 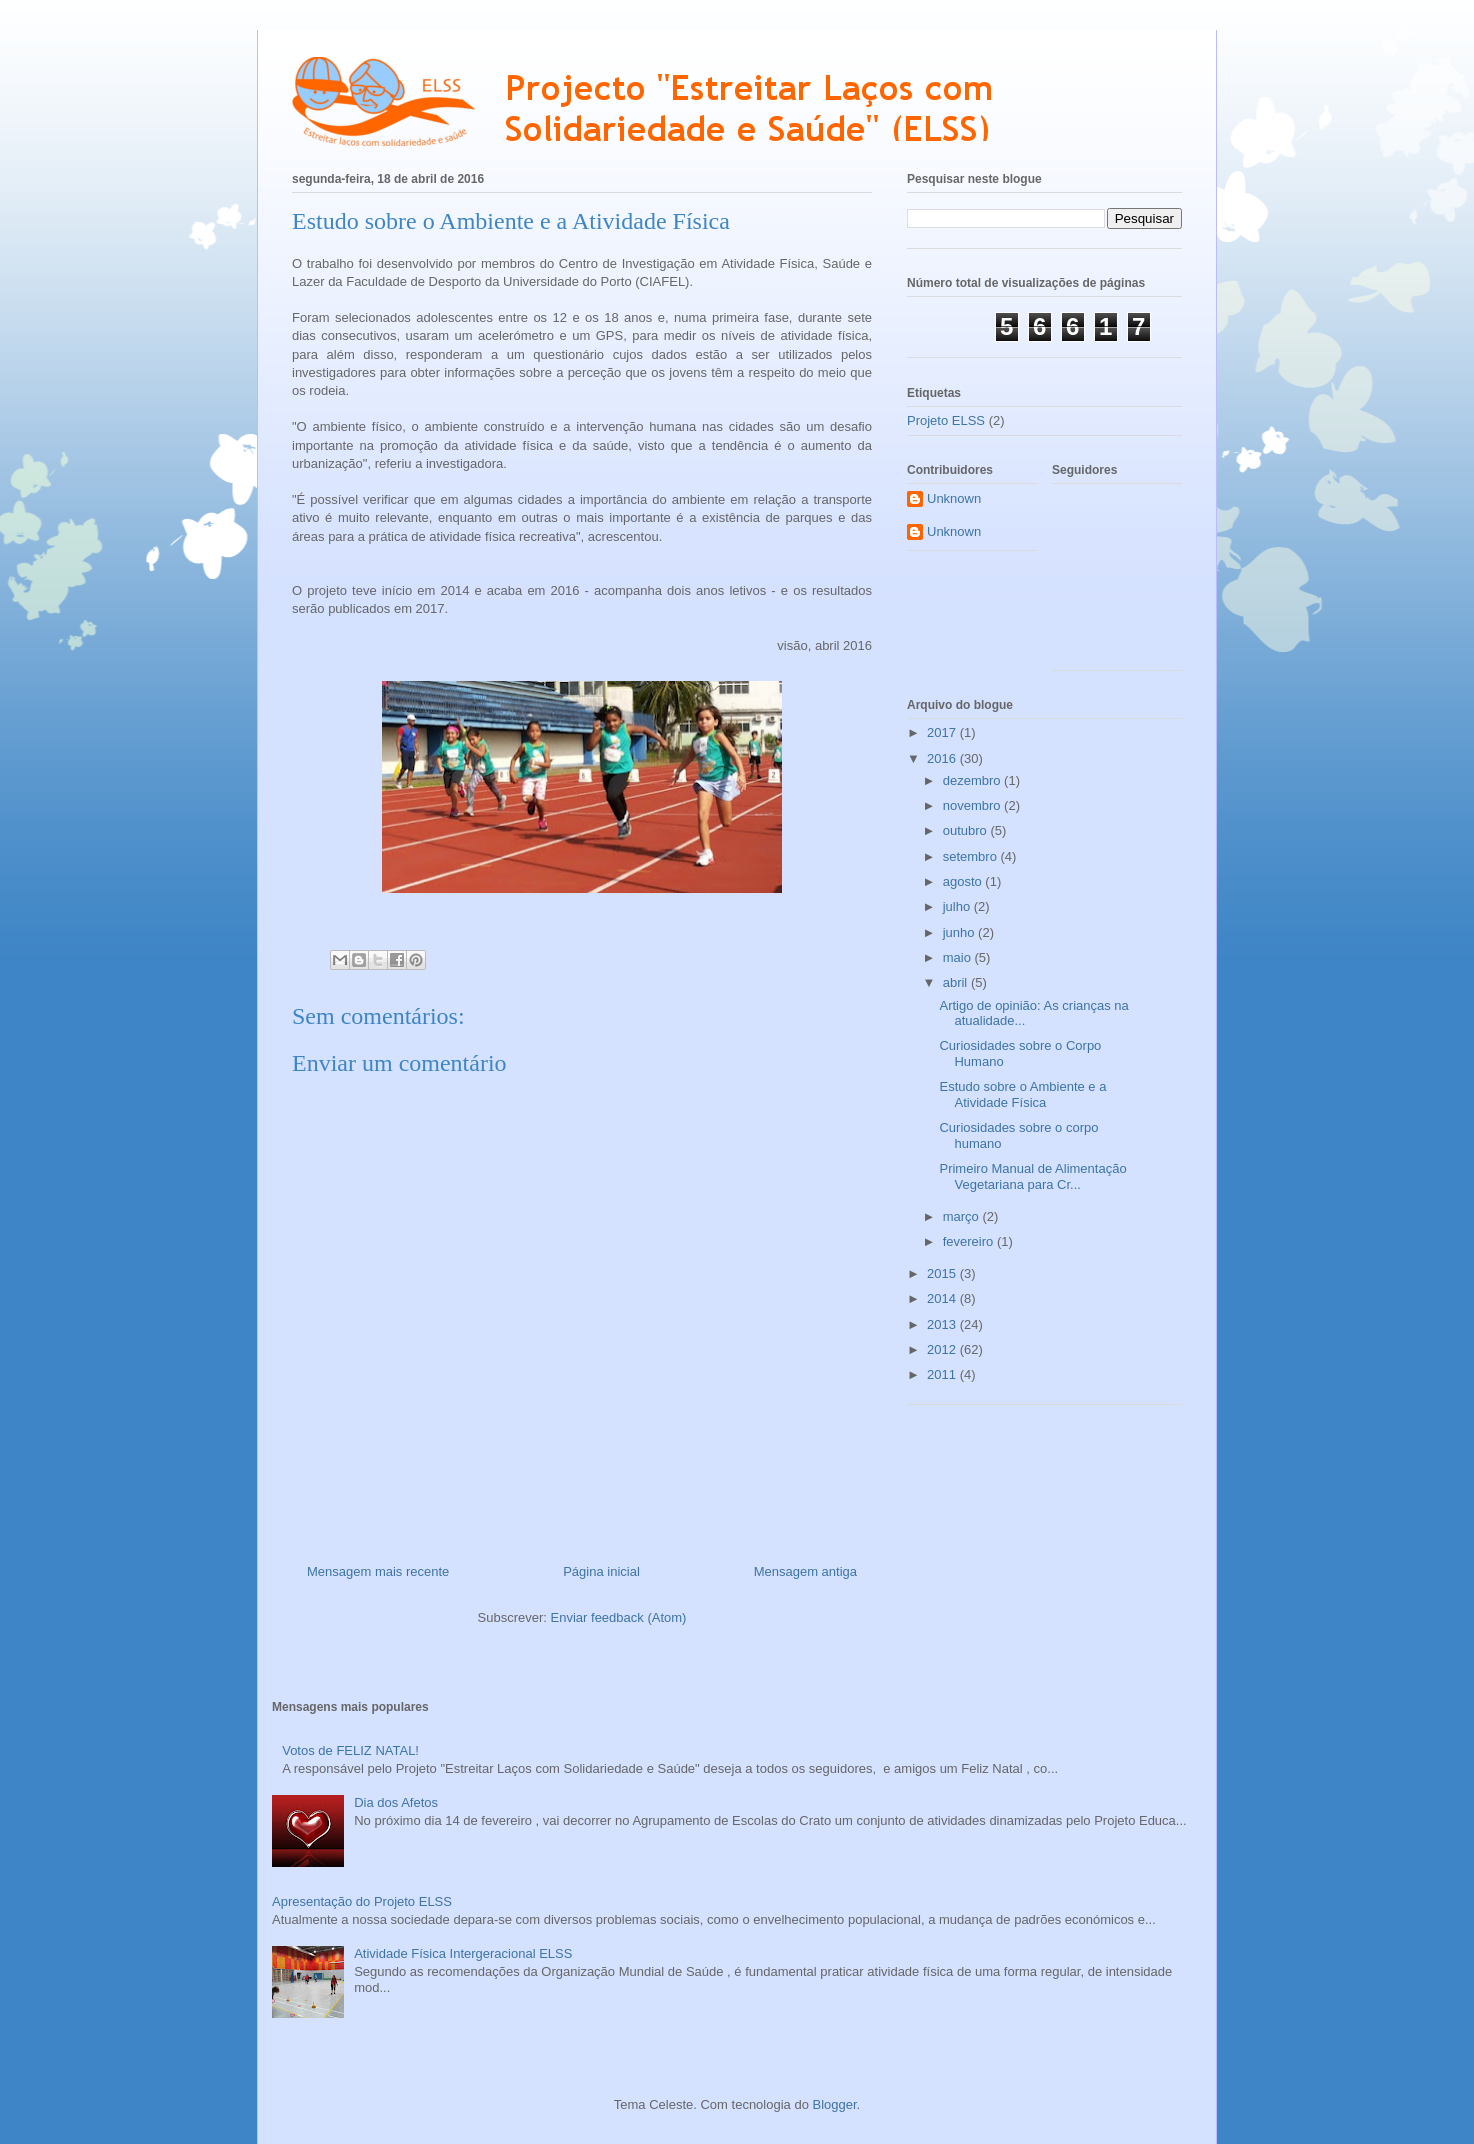 What do you see at coordinates (943, 1324) in the screenshot?
I see `2013` at bounding box center [943, 1324].